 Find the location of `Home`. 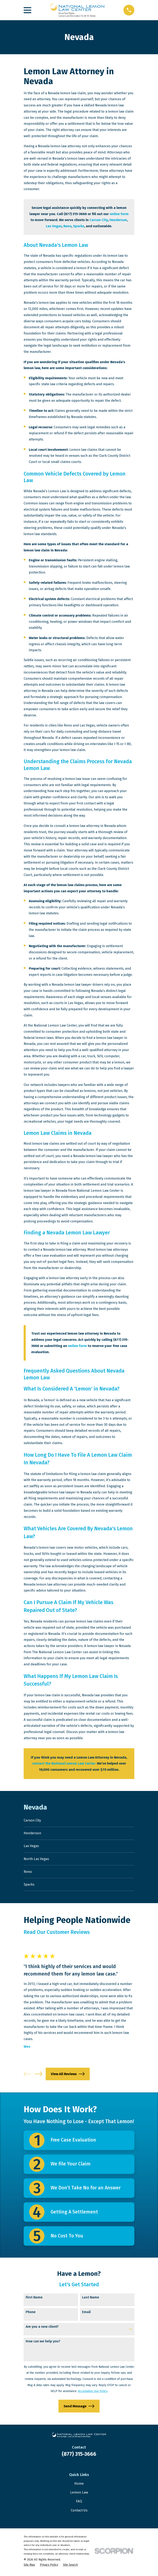

Home is located at coordinates (79, 2486).